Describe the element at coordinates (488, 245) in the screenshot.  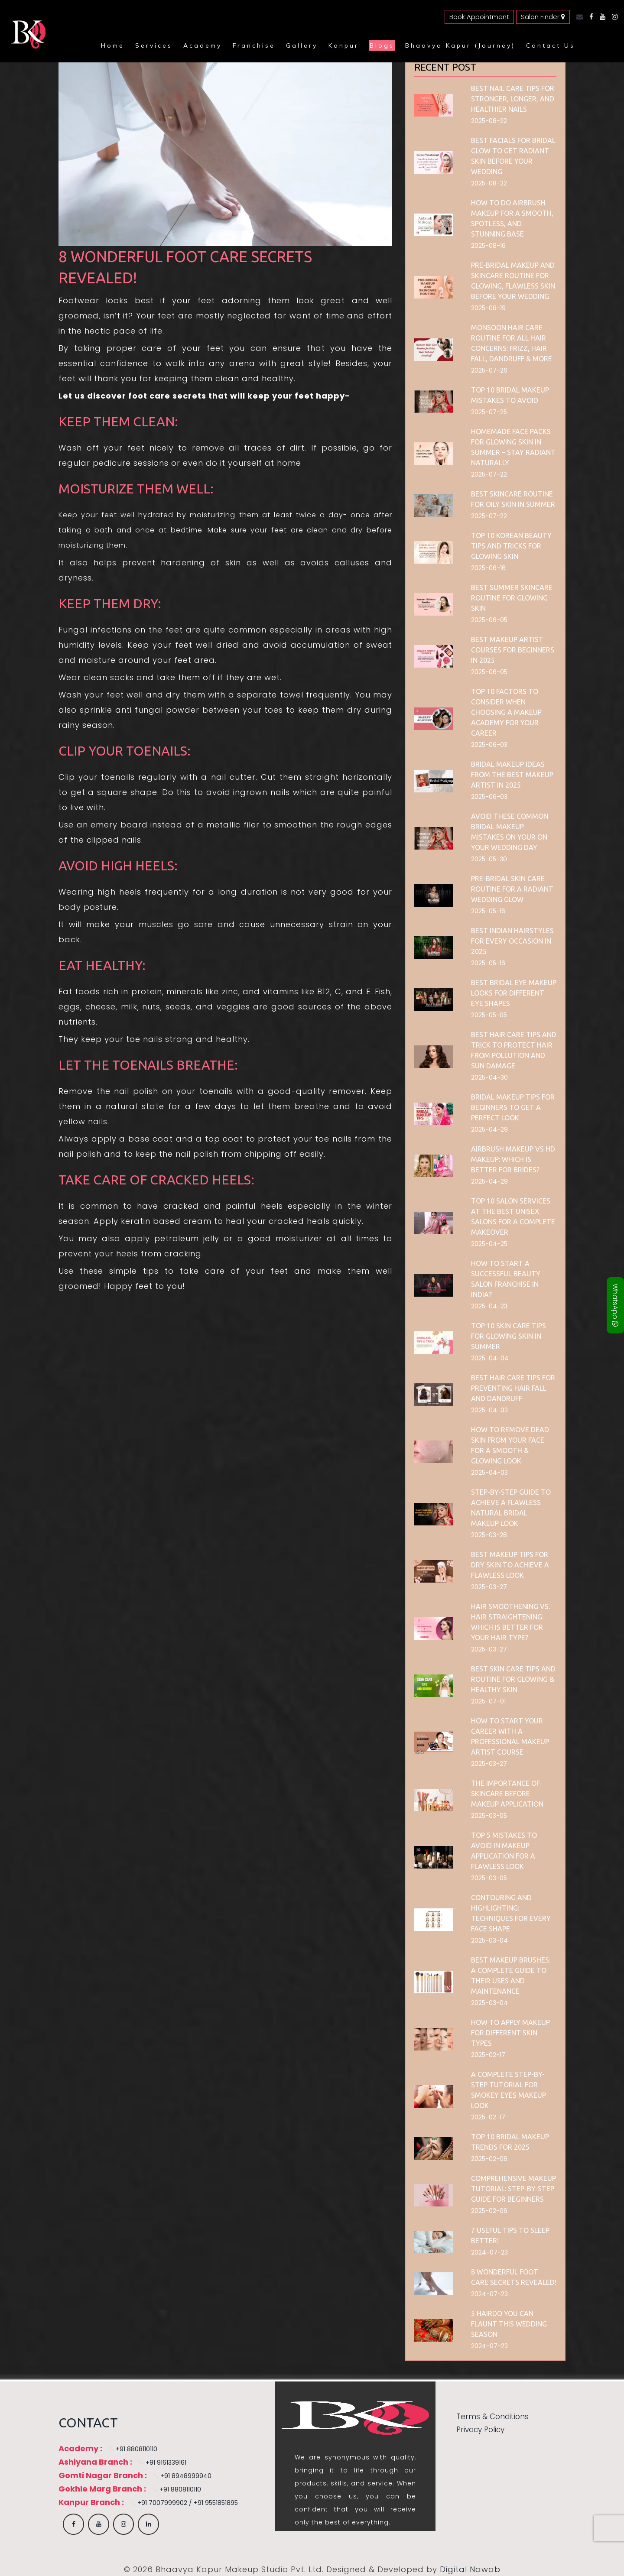
I see `2025-08-16` at that location.